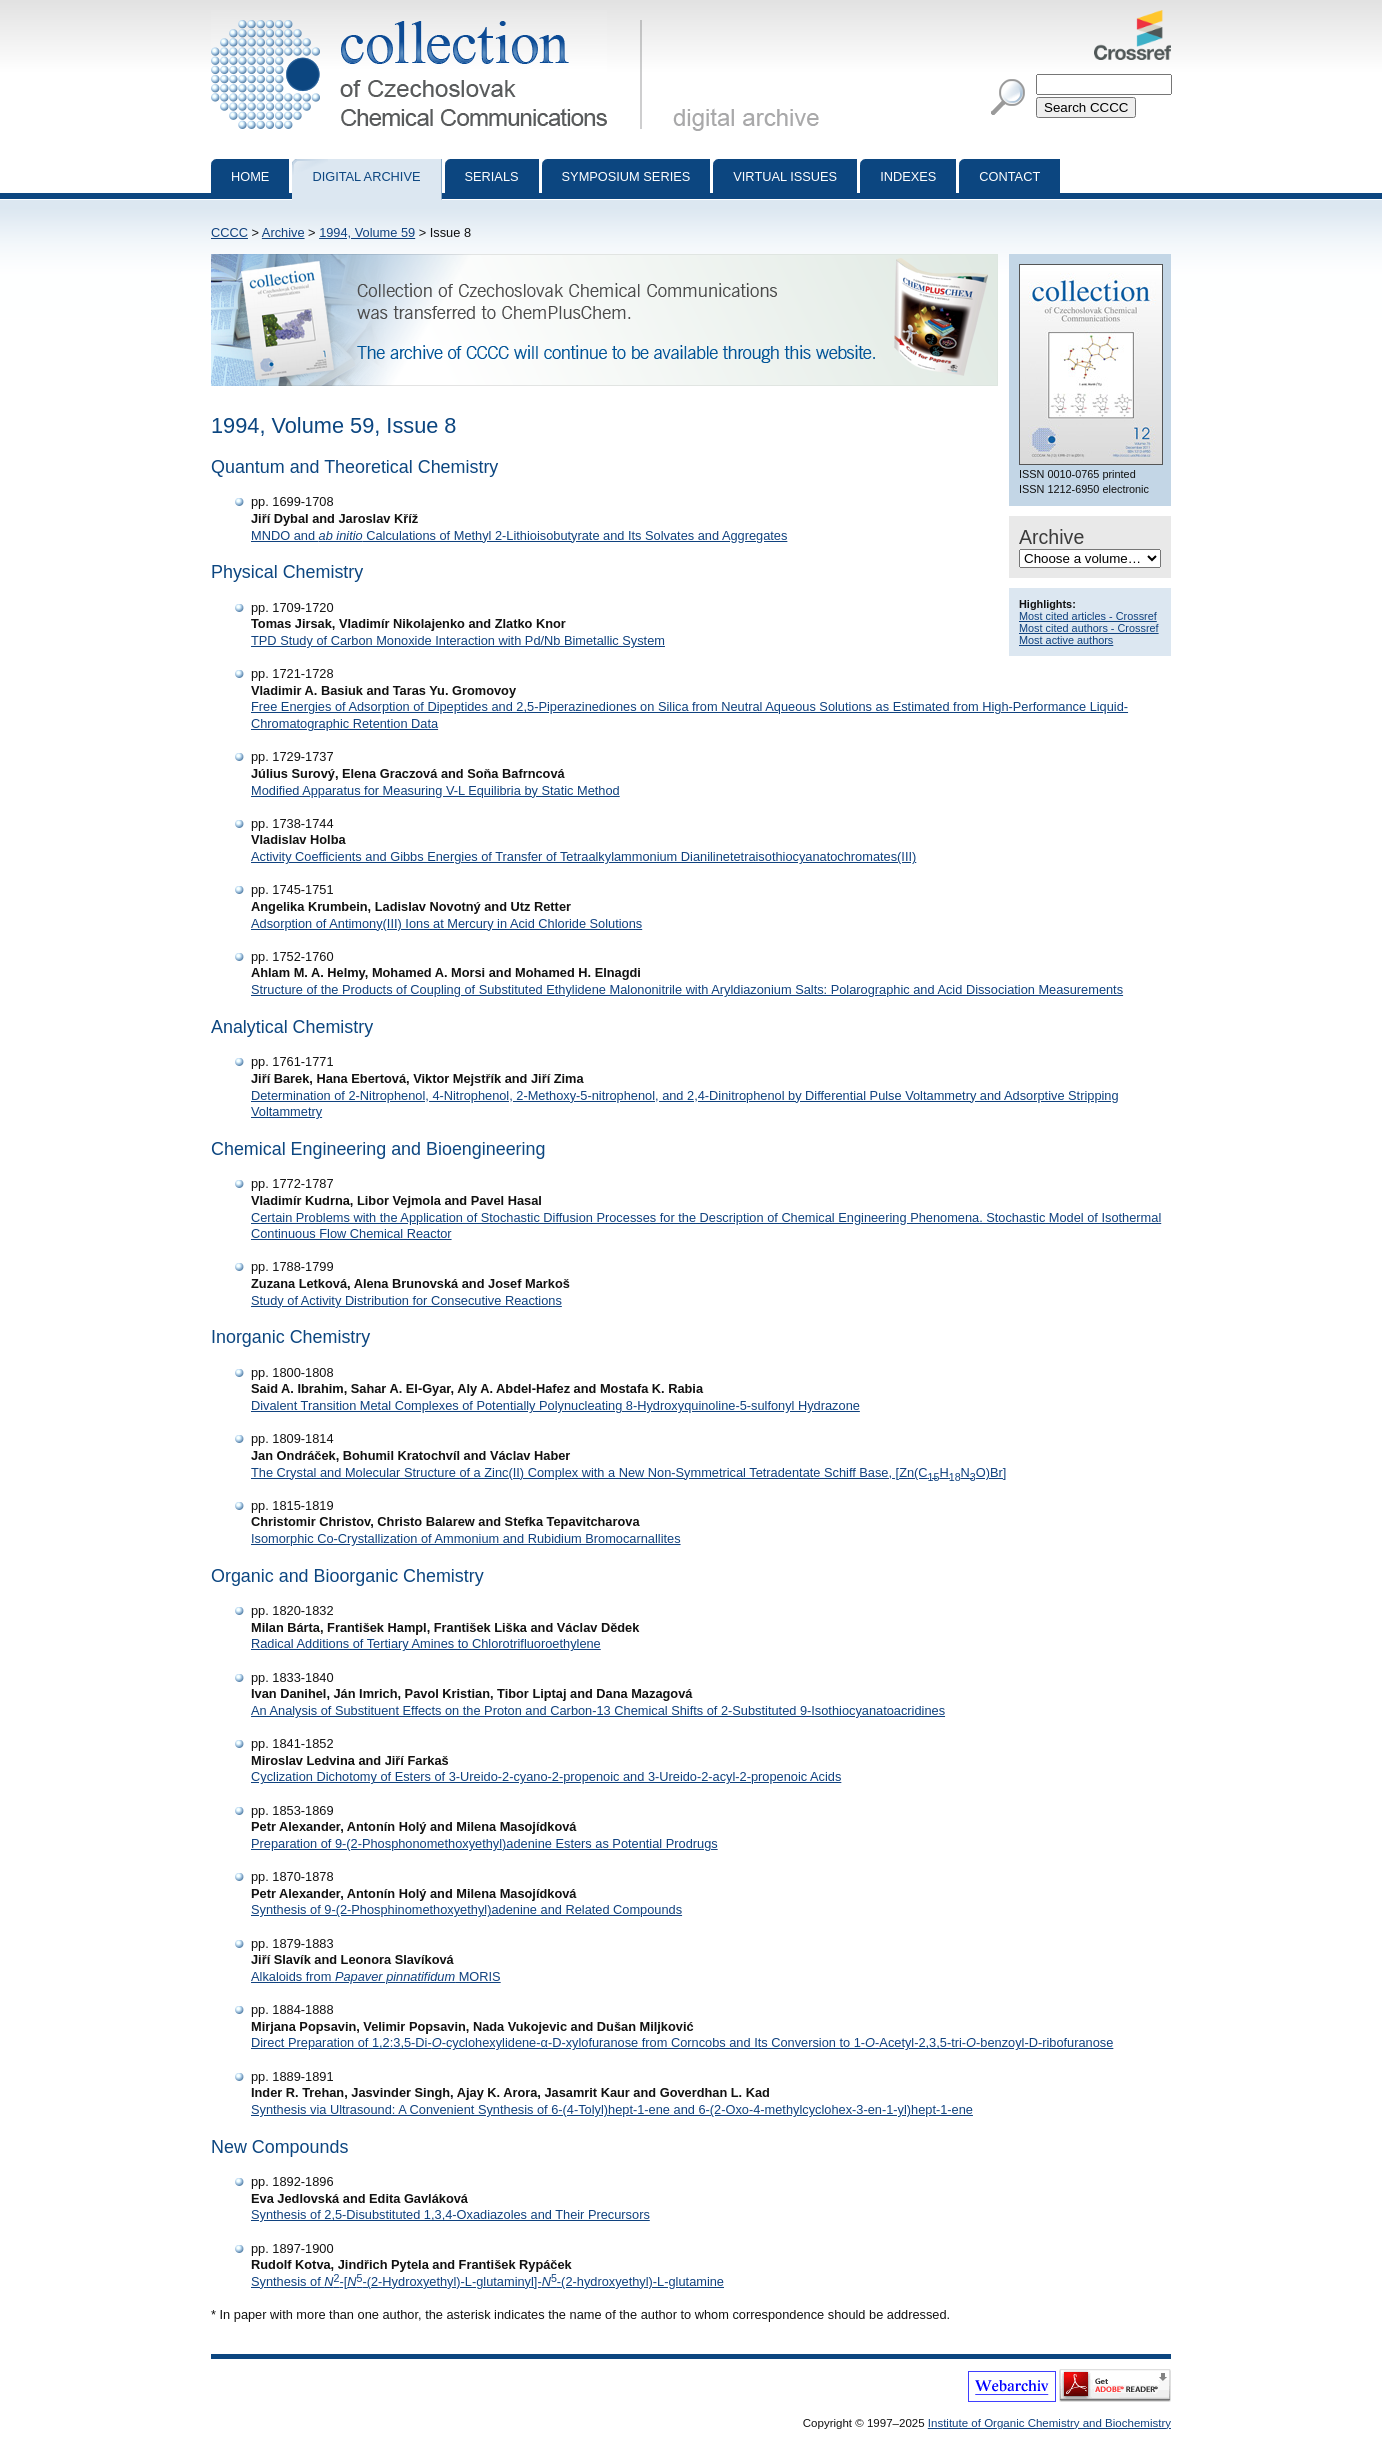  I want to click on Virtual Issues, so click(785, 176).